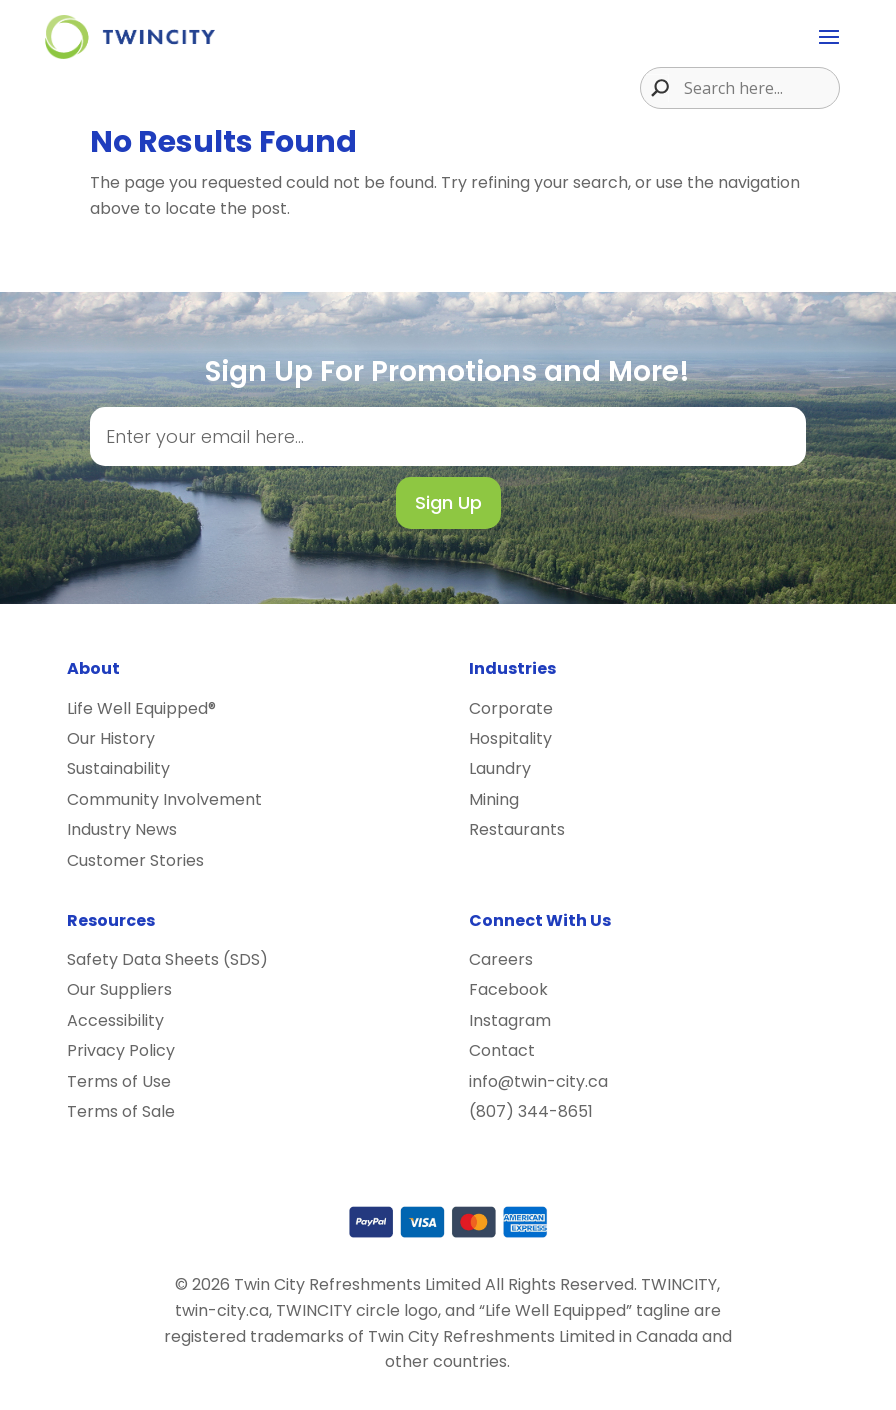 This screenshot has height=1410, width=896. What do you see at coordinates (111, 738) in the screenshot?
I see `Our History` at bounding box center [111, 738].